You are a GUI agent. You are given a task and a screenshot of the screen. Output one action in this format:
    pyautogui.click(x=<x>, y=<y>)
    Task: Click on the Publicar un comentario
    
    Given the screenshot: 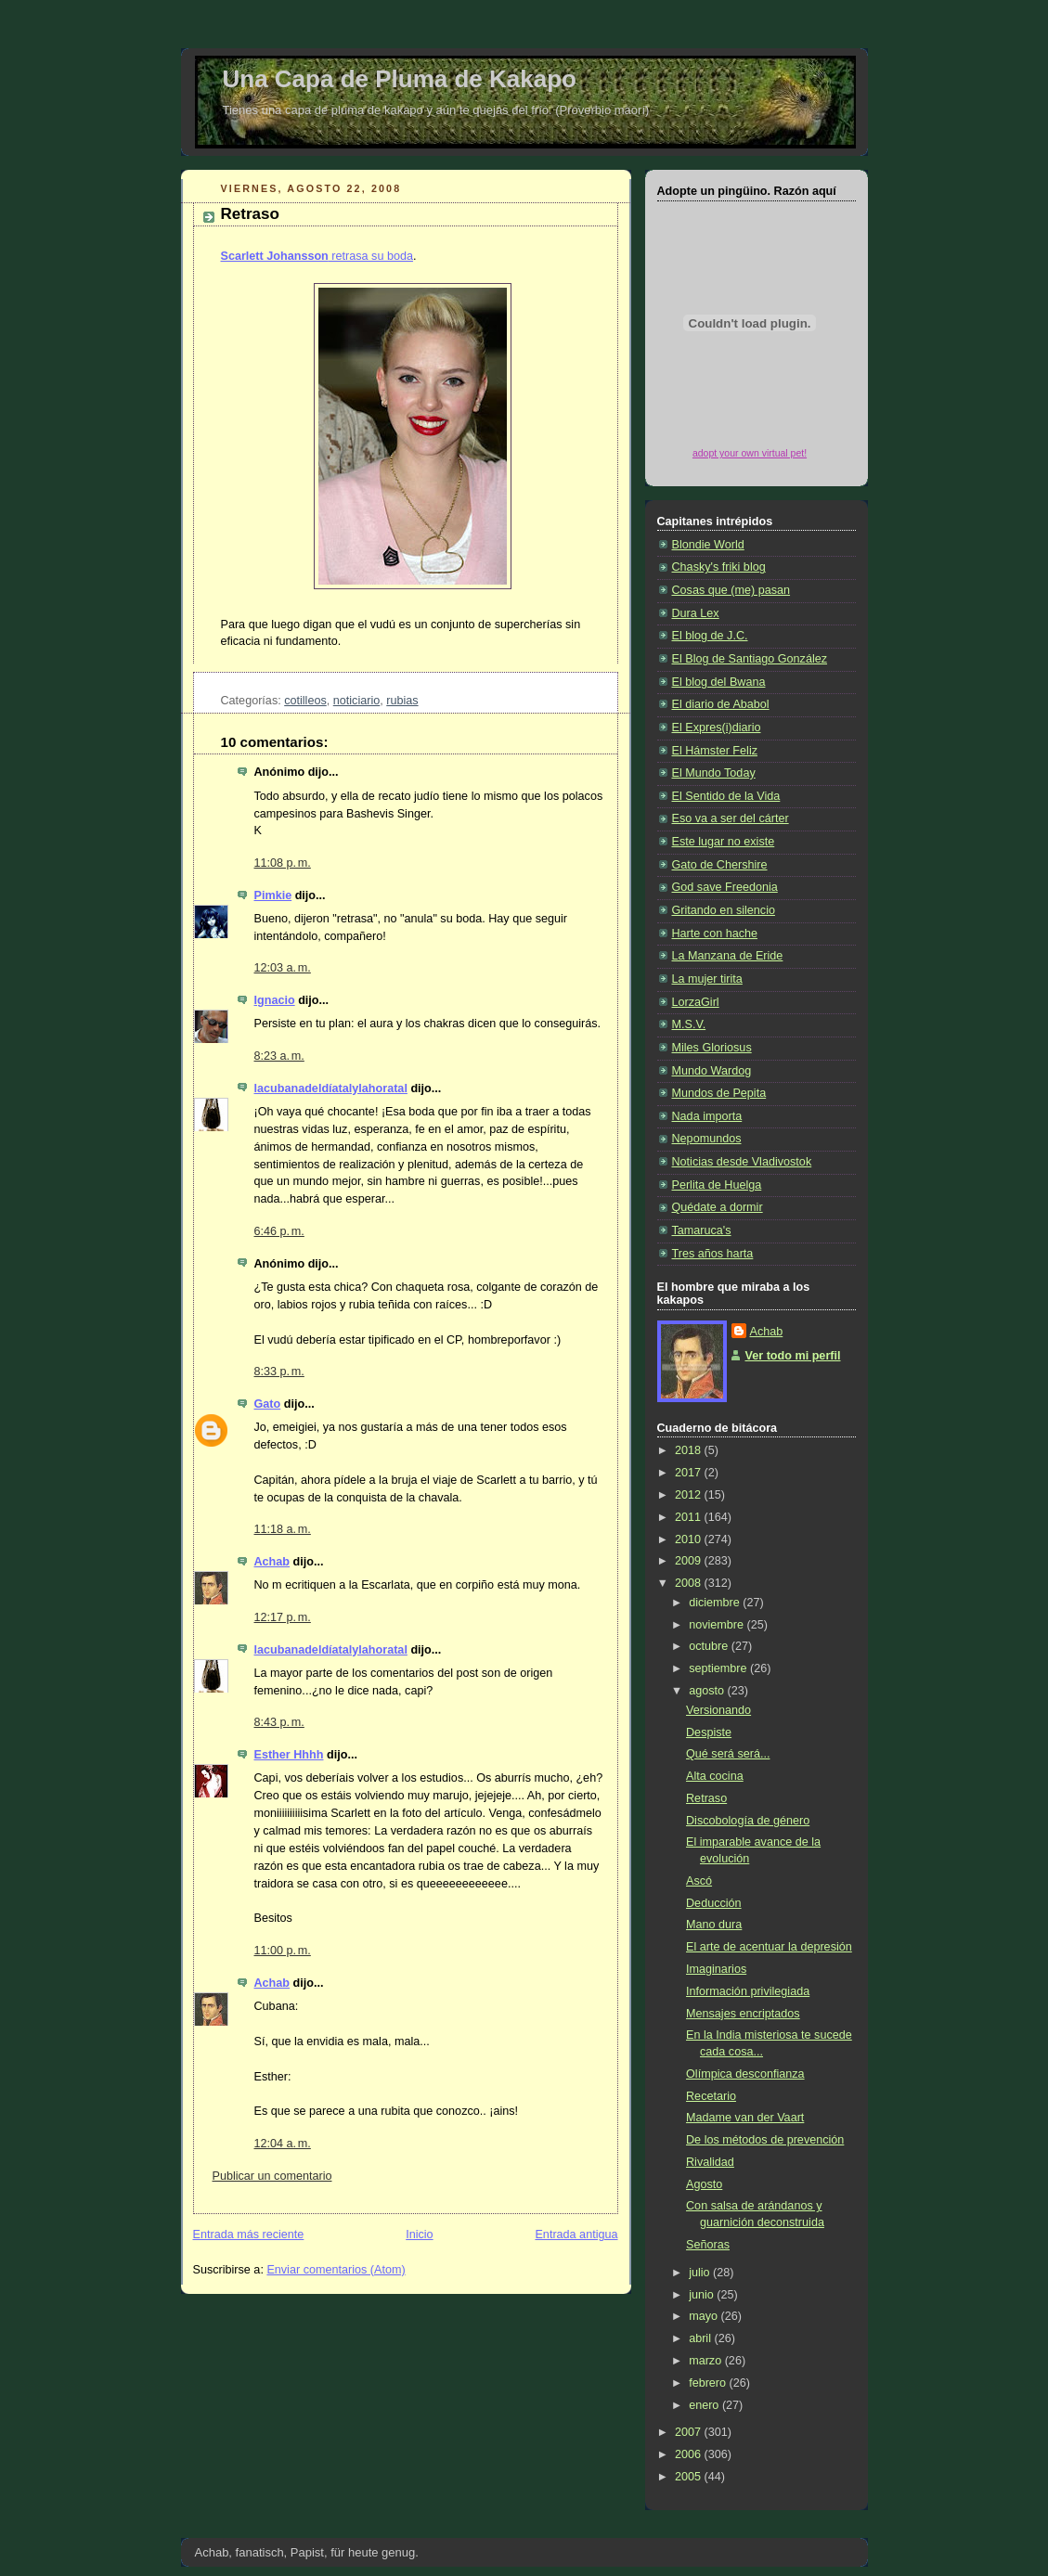 What is the action you would take?
    pyautogui.click(x=272, y=2176)
    